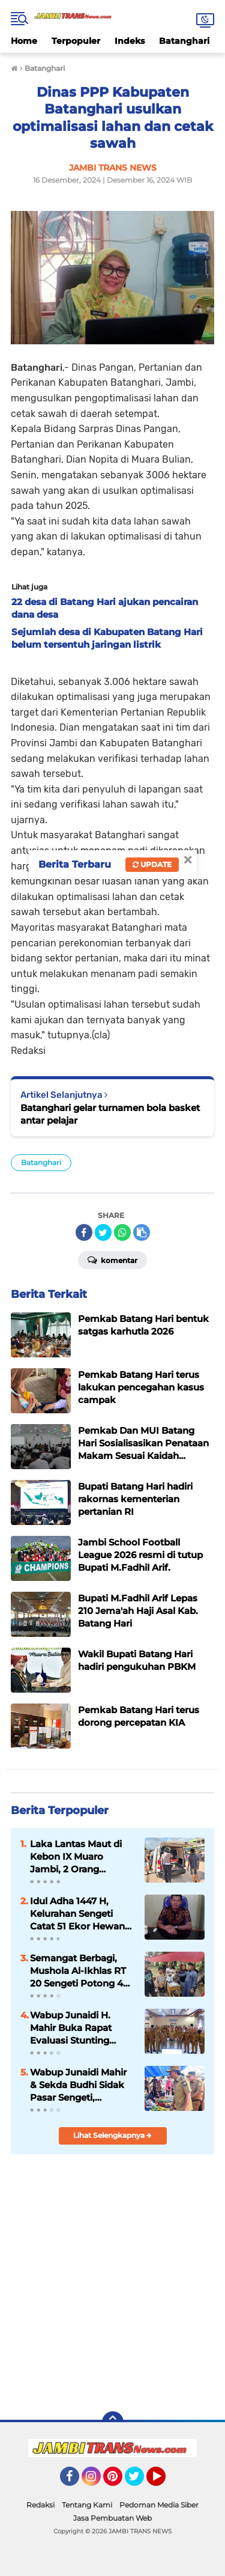  What do you see at coordinates (159, 2504) in the screenshot?
I see `Pedoman Media Siber` at bounding box center [159, 2504].